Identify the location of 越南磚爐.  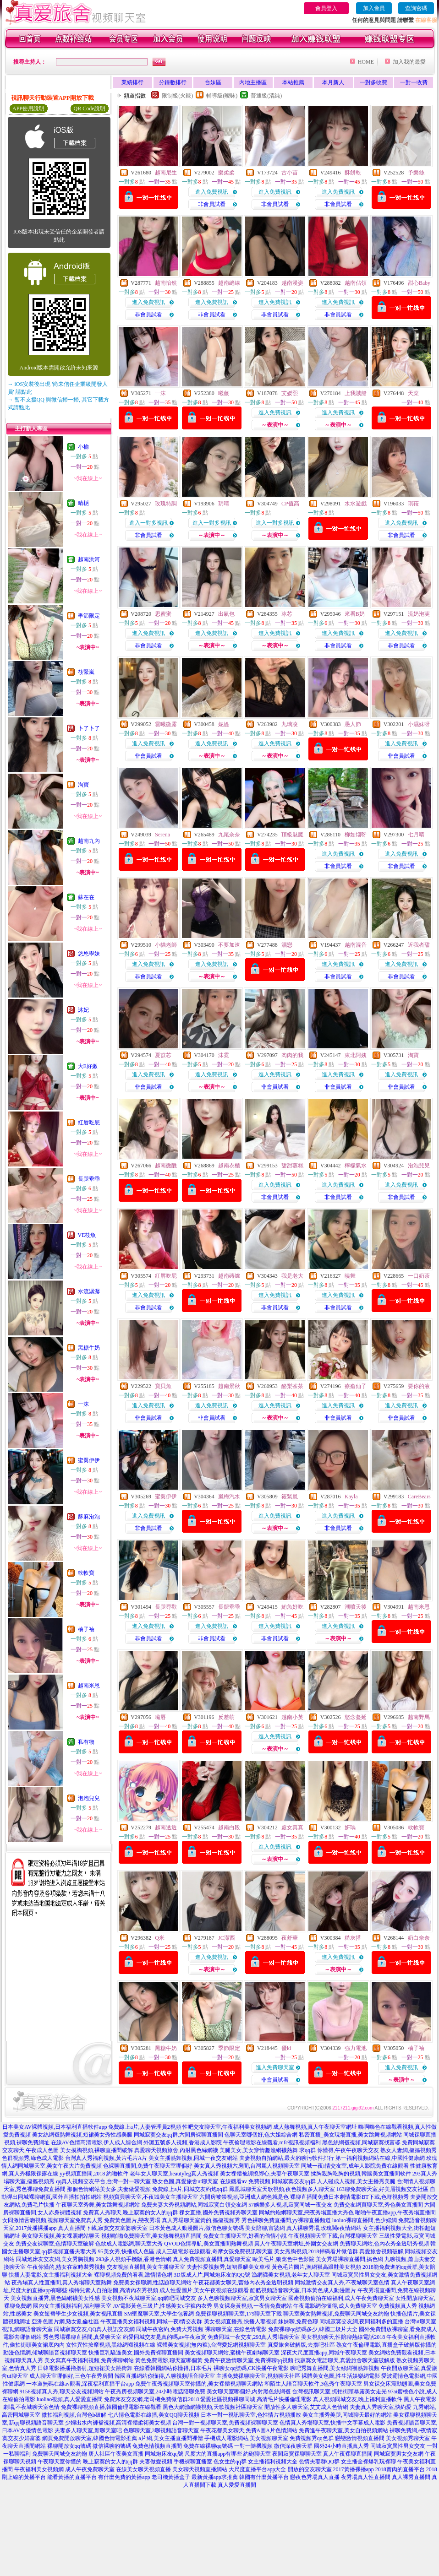
(229, 1276).